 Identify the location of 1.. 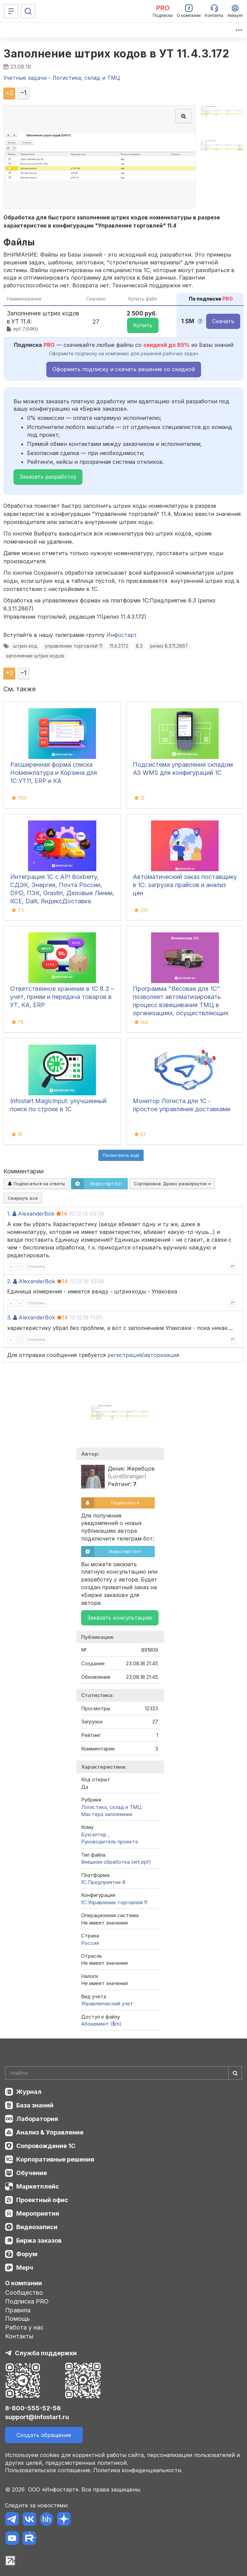
(9, 1213).